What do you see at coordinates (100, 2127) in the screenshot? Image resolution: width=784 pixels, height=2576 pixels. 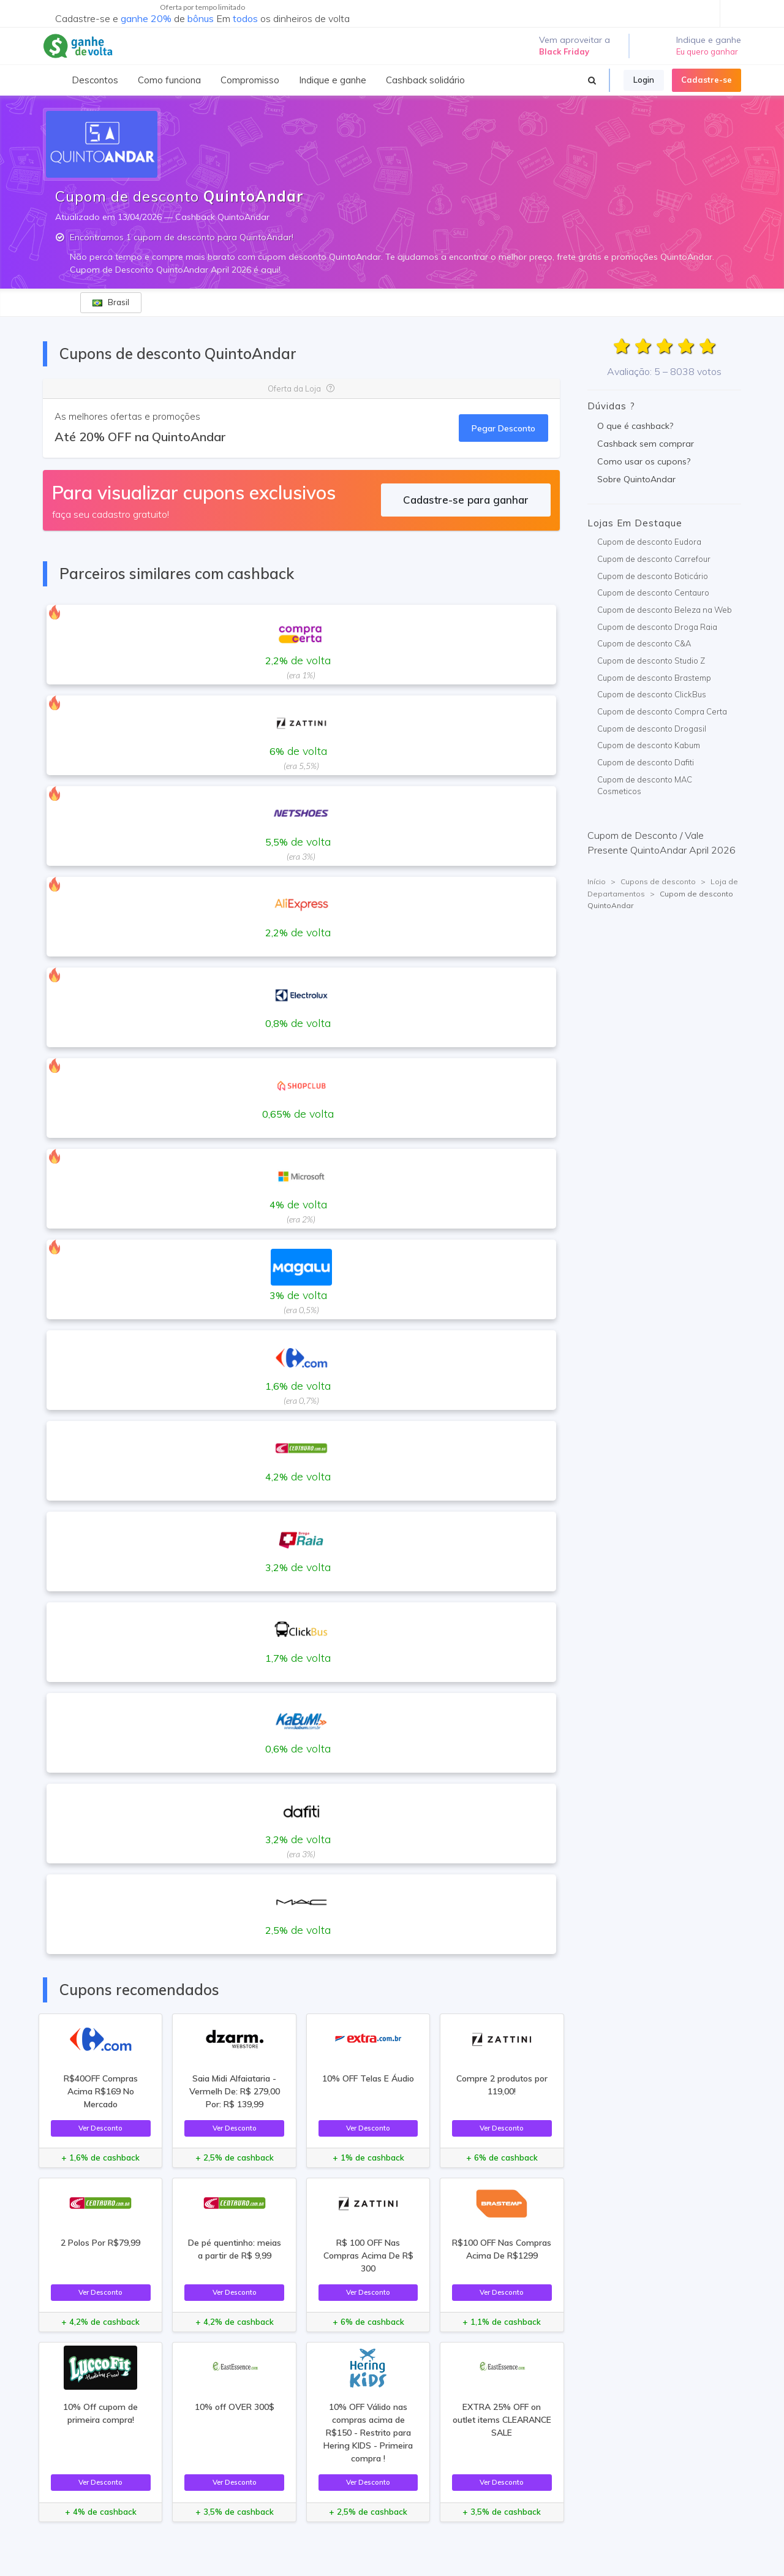 I see `Ver Desconto` at bounding box center [100, 2127].